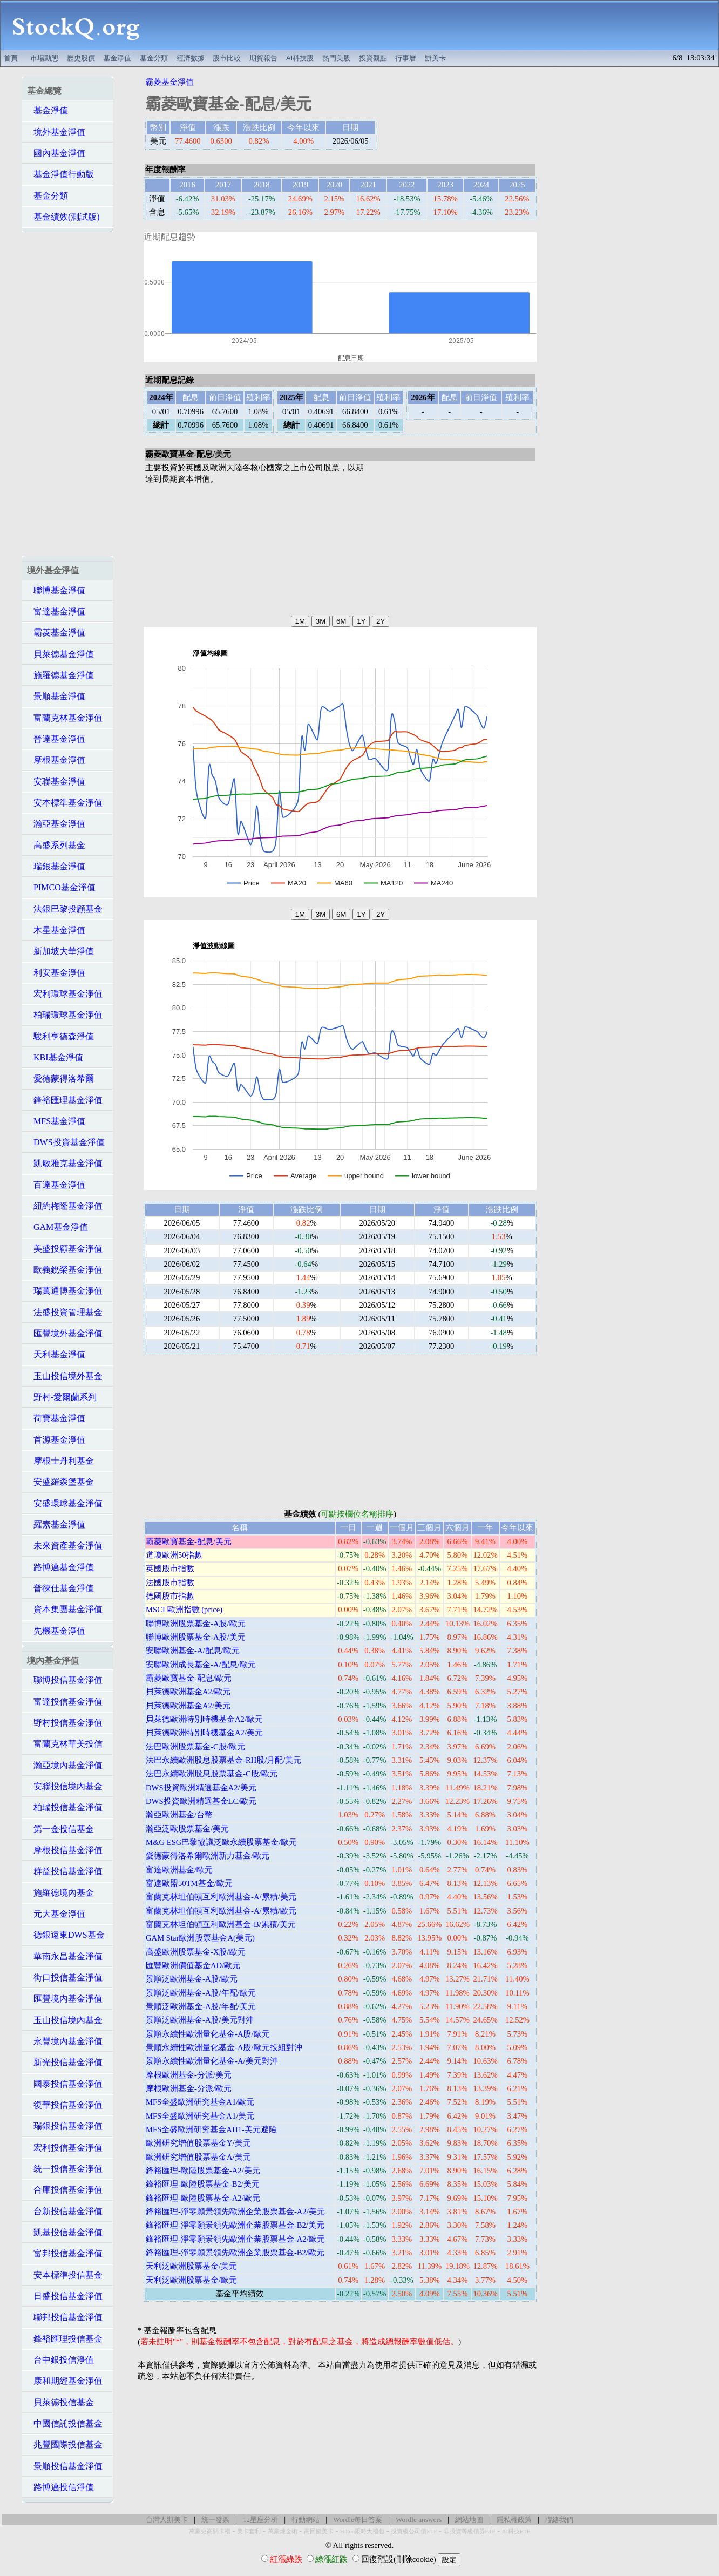  Describe the element at coordinates (188, 1691) in the screenshot. I see `貝萊德歐洲基金A2/歐元` at that location.